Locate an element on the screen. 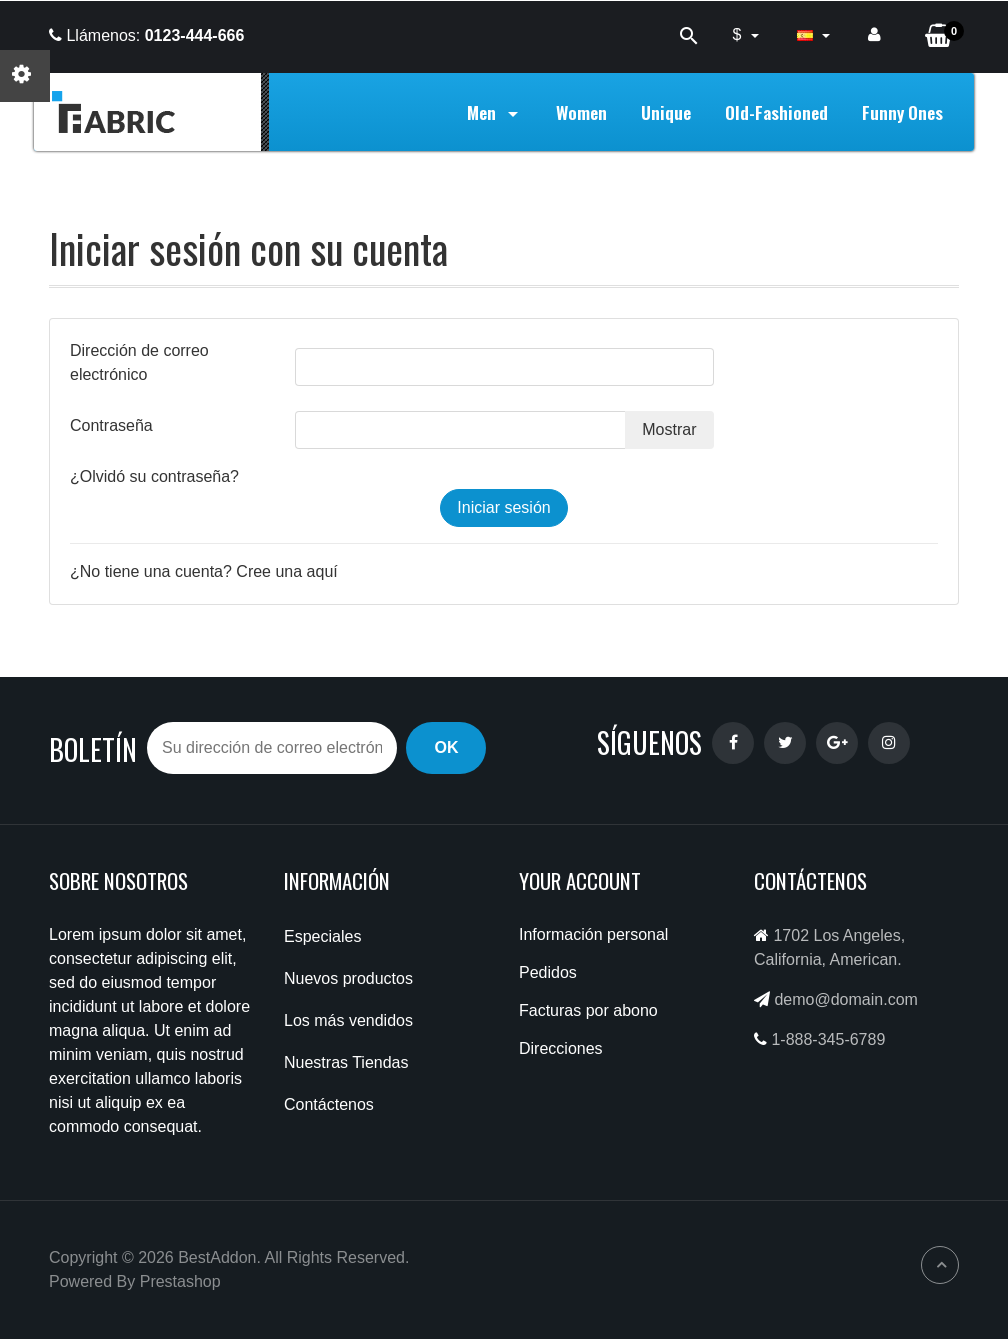  Unique is located at coordinates (666, 112).